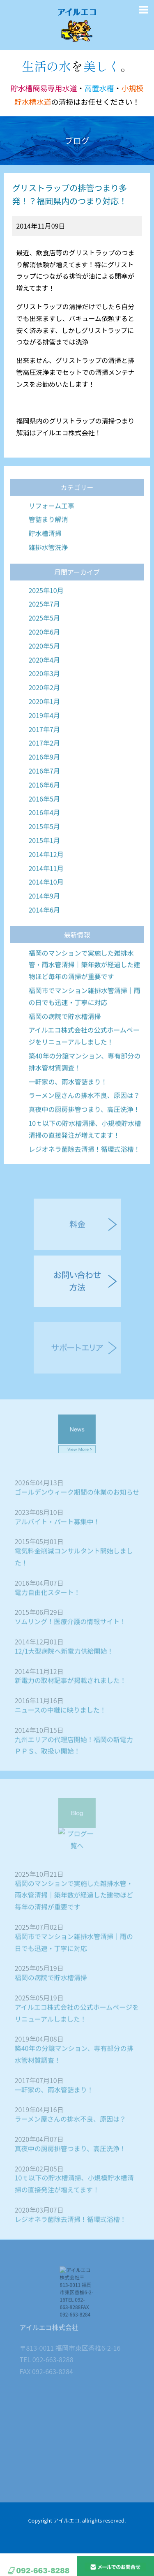 This screenshot has width=154, height=2576. Describe the element at coordinates (44, 824) in the screenshot. I see `2016年5月` at that location.